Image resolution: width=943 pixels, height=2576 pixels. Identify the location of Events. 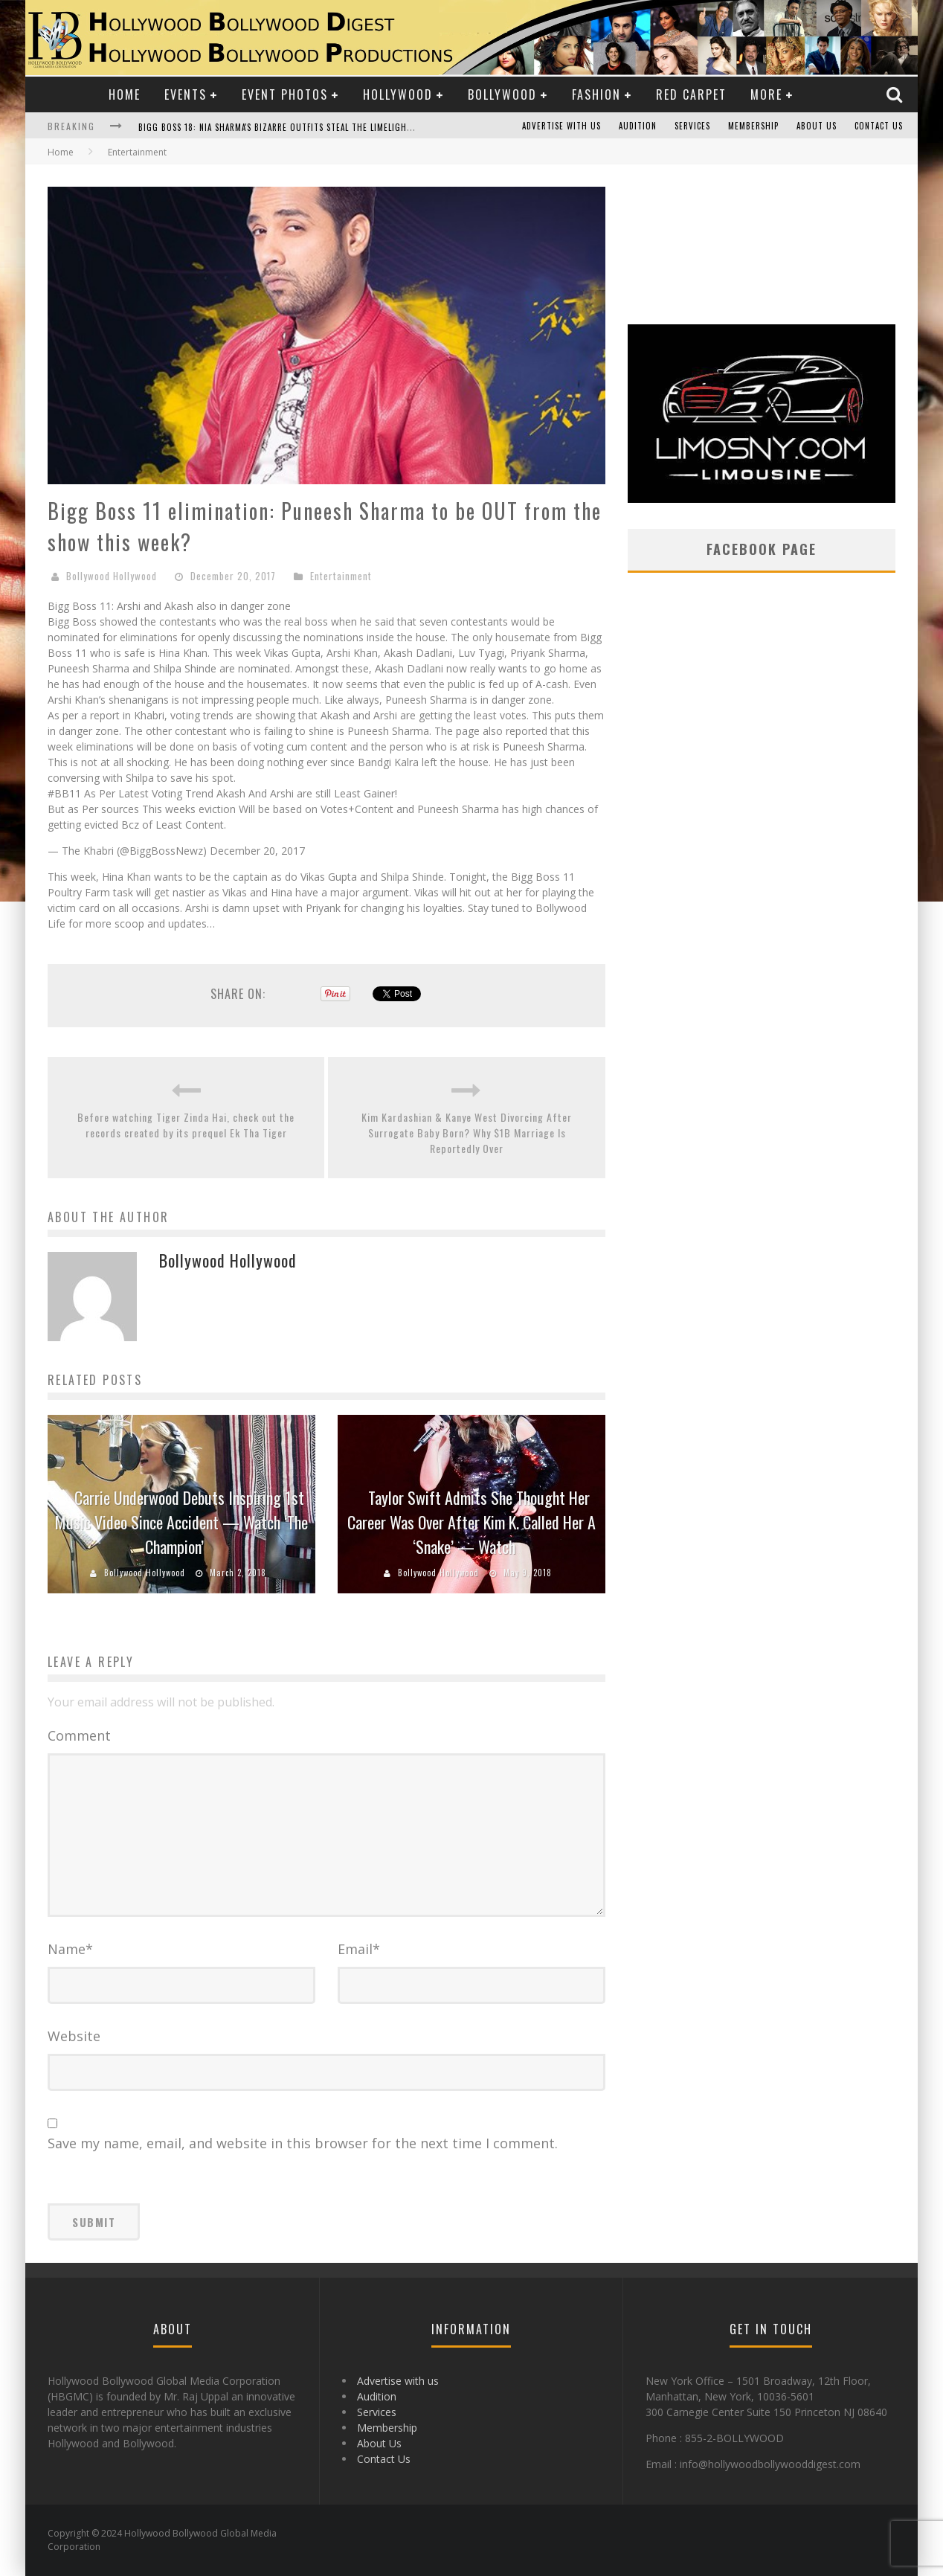
(185, 94).